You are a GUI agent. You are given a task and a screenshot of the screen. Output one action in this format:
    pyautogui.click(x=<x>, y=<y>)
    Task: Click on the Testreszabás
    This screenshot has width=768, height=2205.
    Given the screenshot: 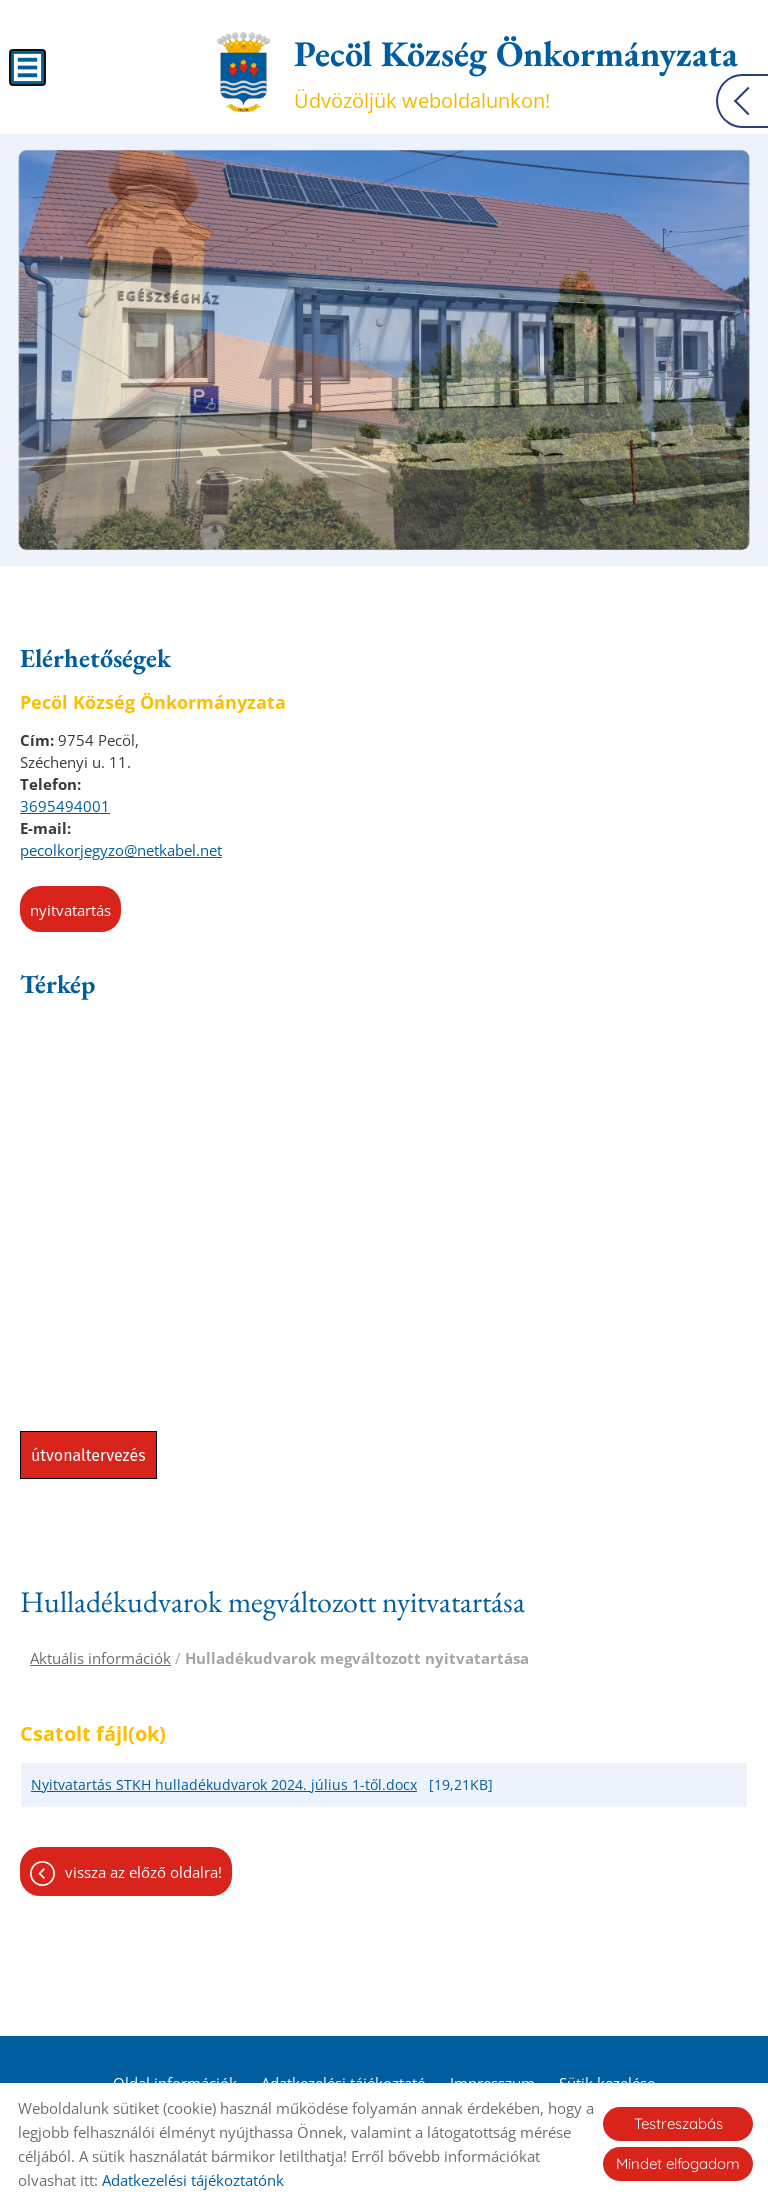 What is the action you would take?
    pyautogui.click(x=678, y=2123)
    